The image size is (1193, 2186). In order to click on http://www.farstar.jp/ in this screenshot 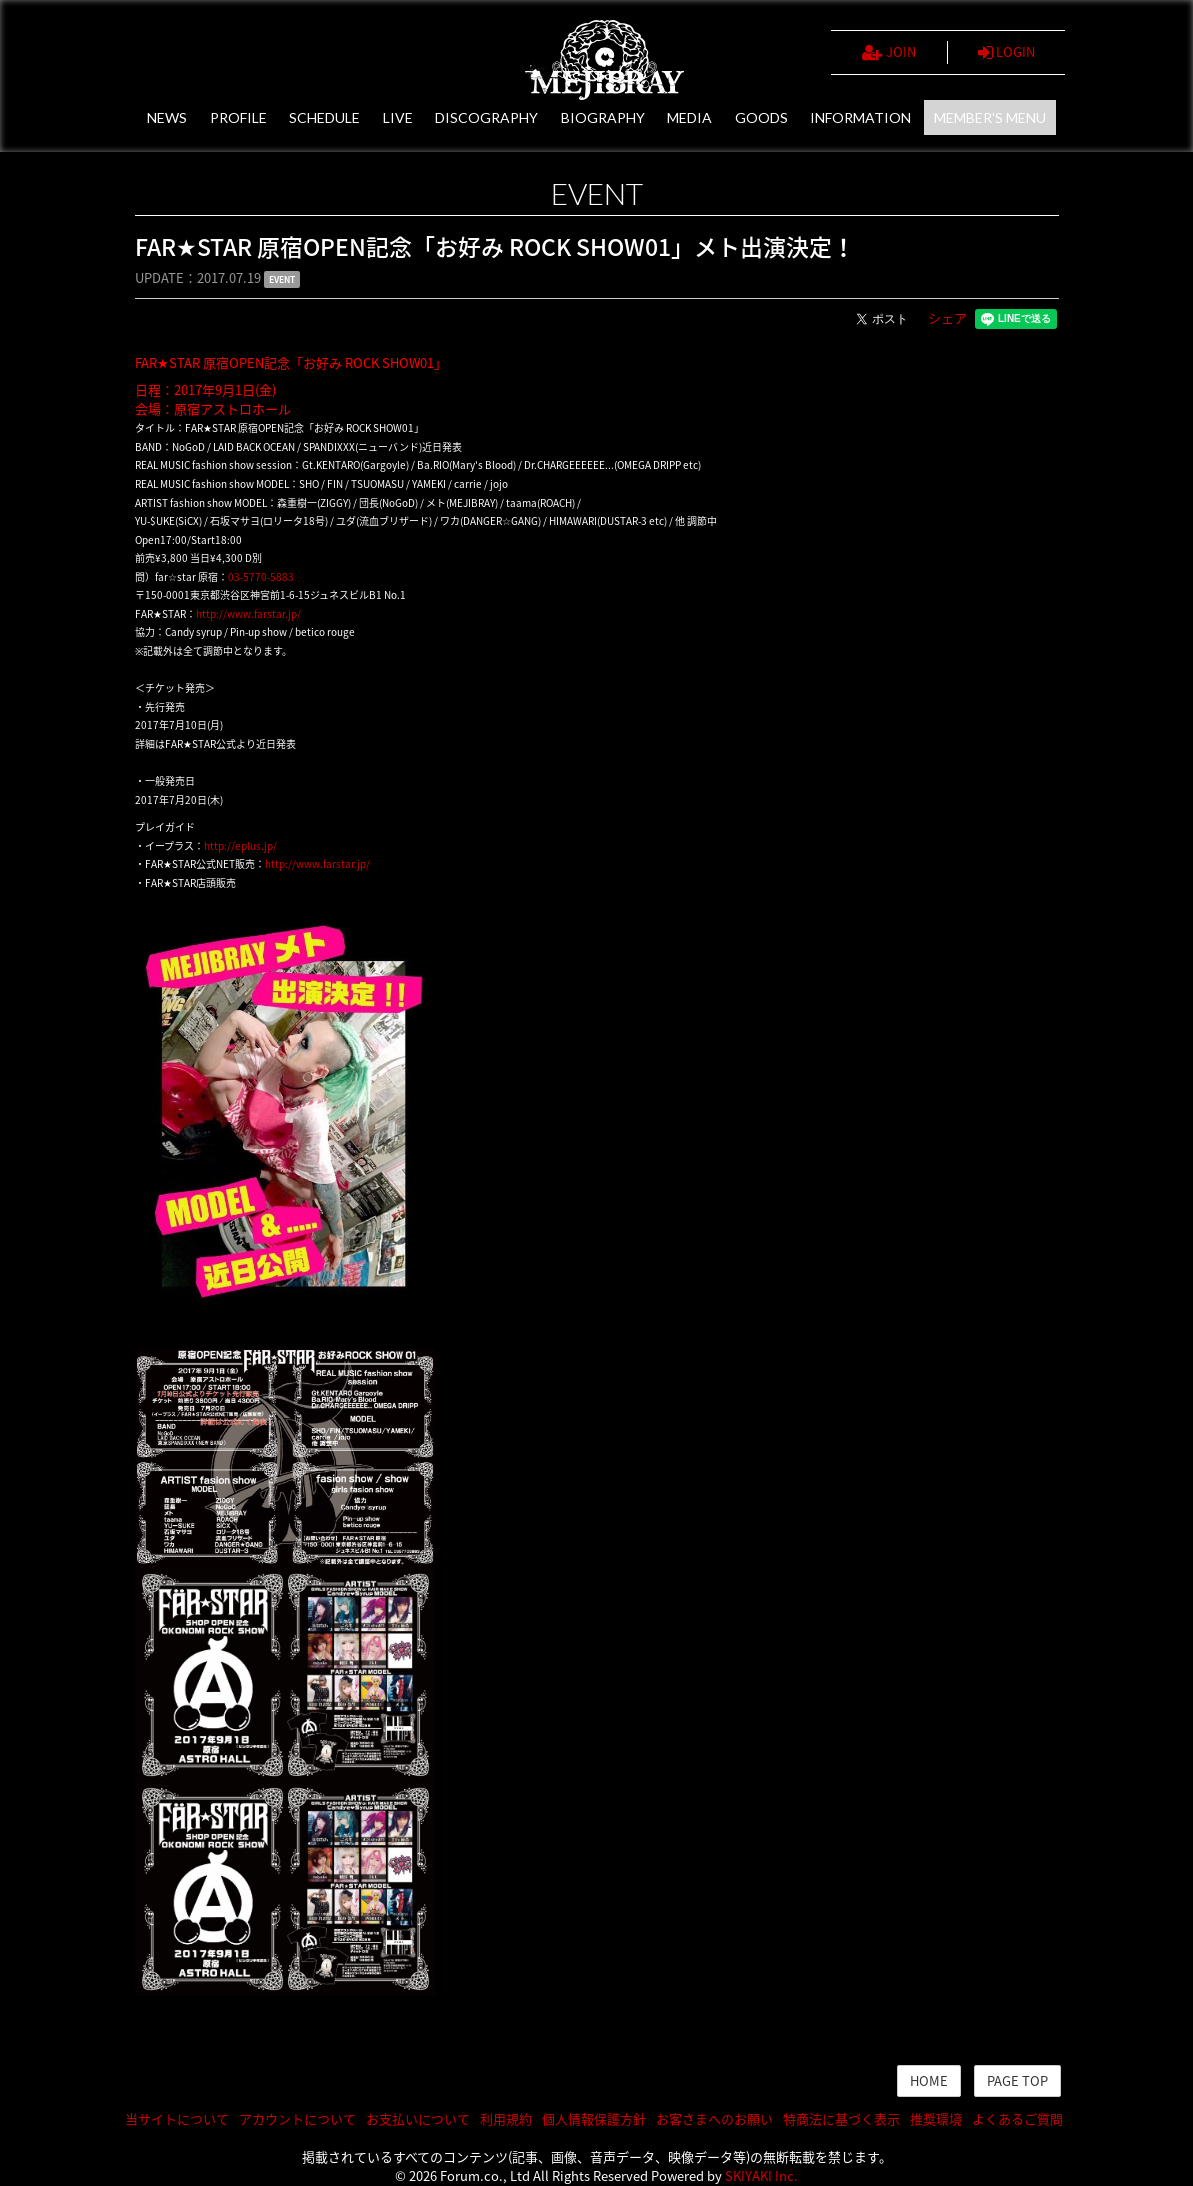, I will do `click(248, 613)`.